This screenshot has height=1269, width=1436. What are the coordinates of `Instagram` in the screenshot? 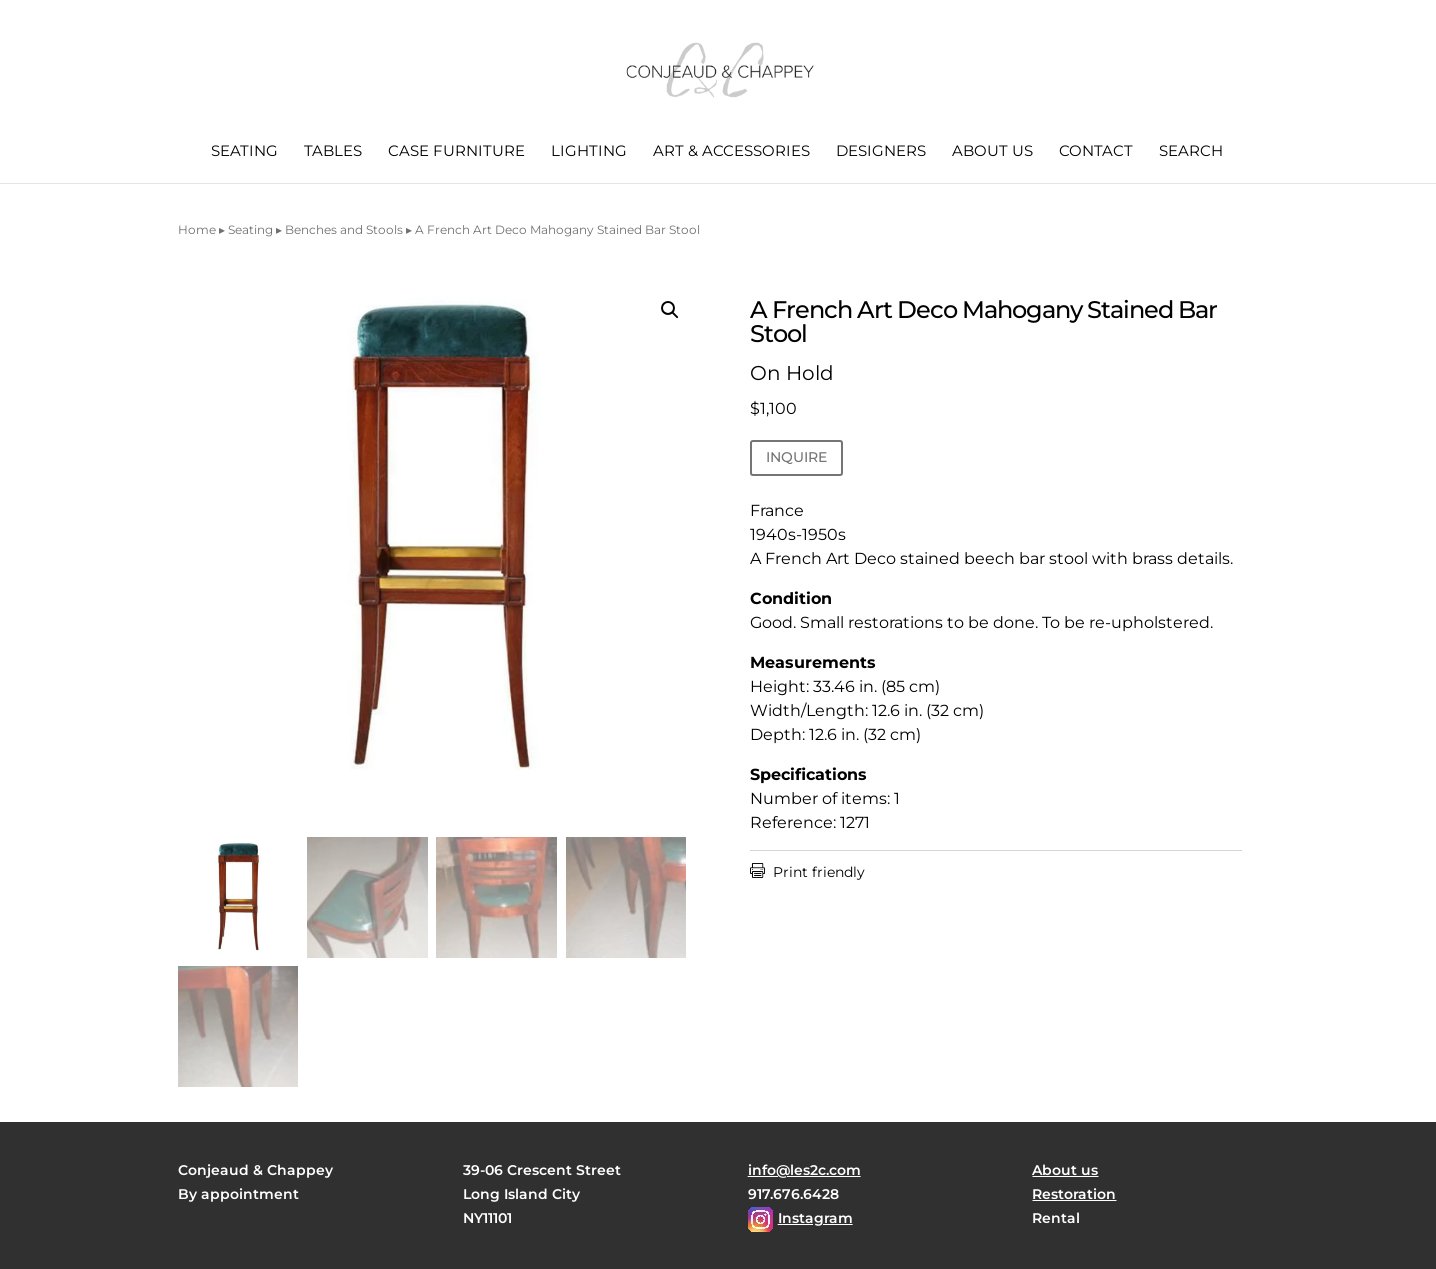 It's located at (815, 1218).